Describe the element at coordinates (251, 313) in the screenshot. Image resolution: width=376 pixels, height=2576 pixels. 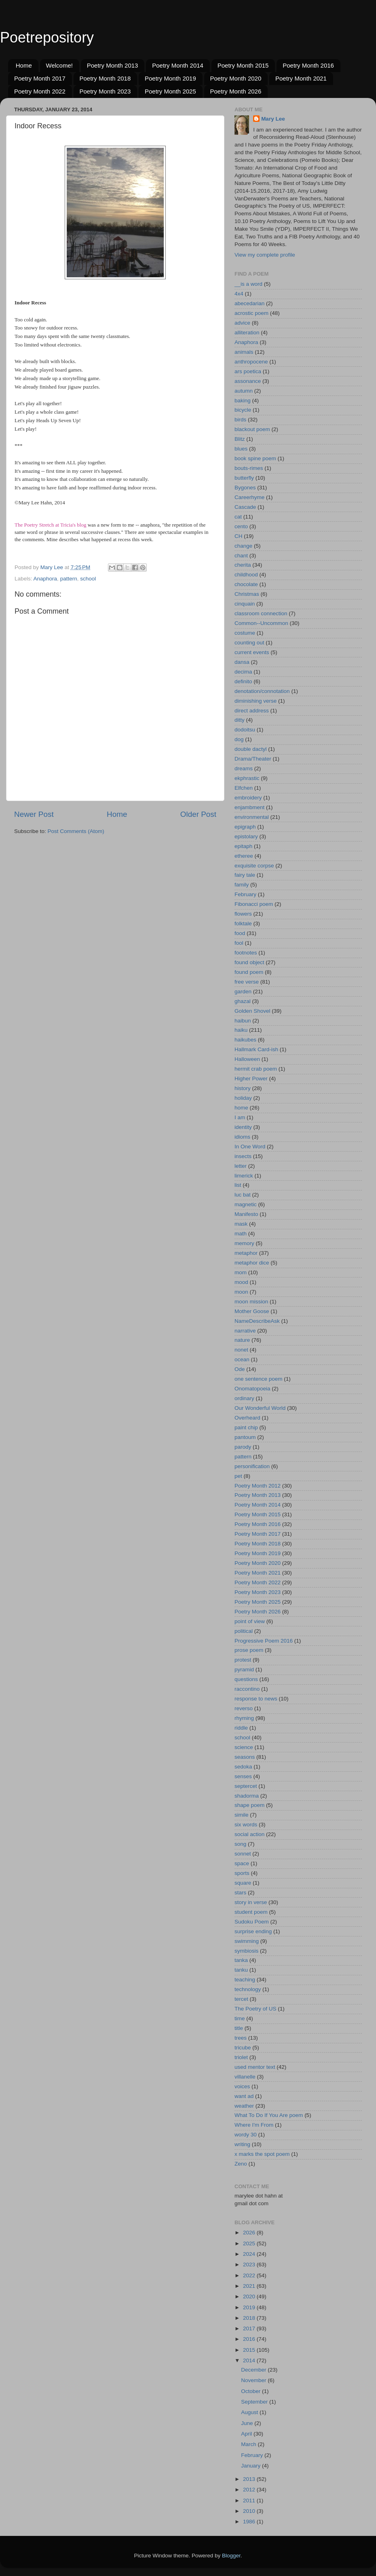
I see `acrostic poem` at that location.